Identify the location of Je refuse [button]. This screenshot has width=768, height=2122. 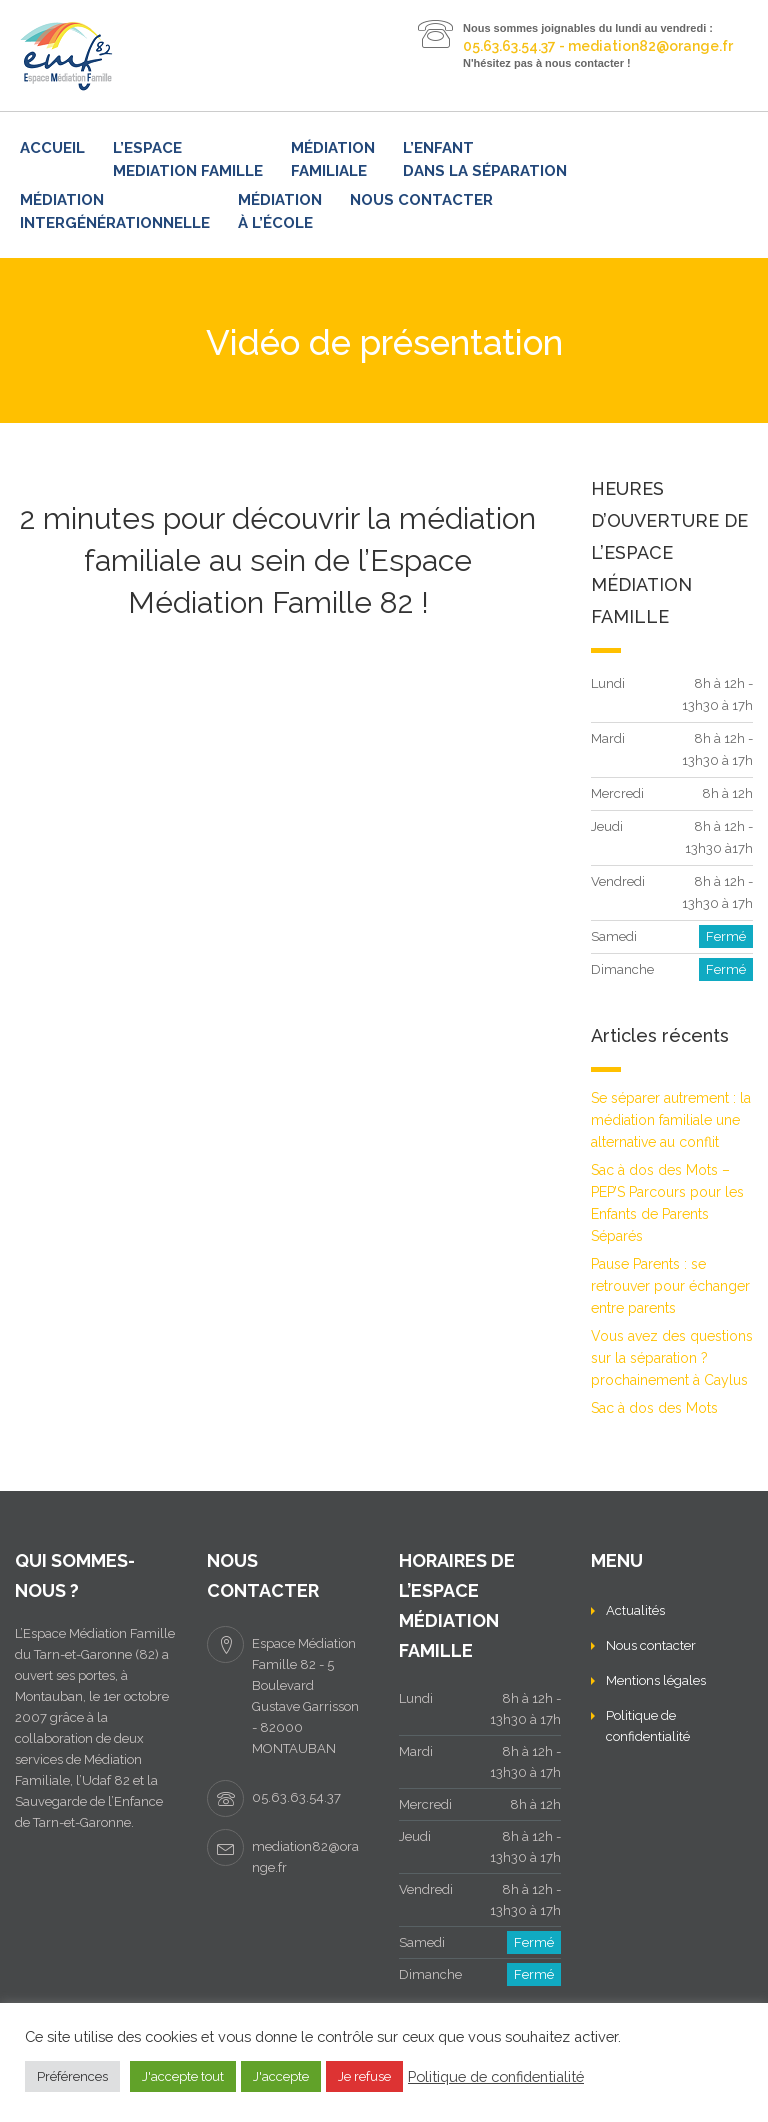
(364, 2076).